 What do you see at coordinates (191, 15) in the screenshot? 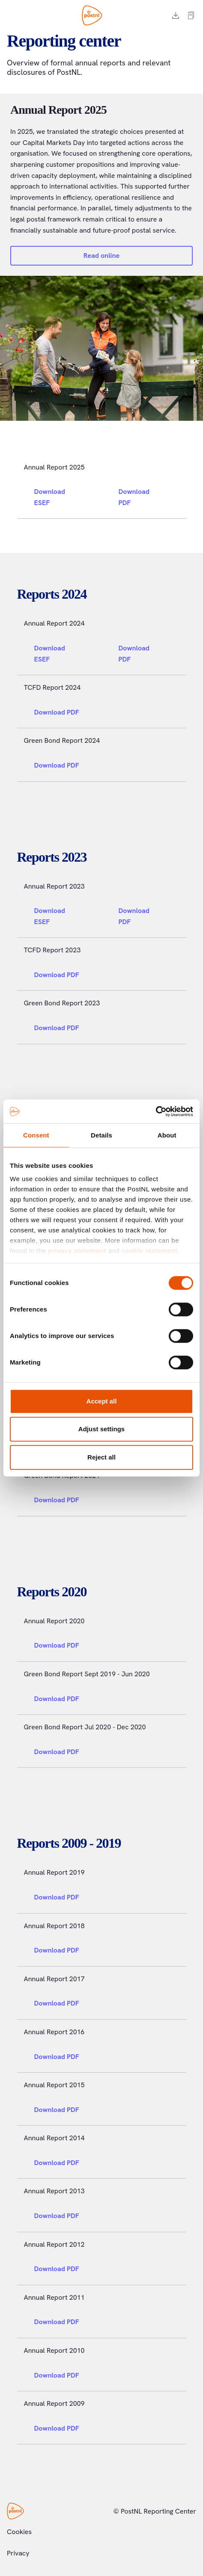
I see `[External report link]` at bounding box center [191, 15].